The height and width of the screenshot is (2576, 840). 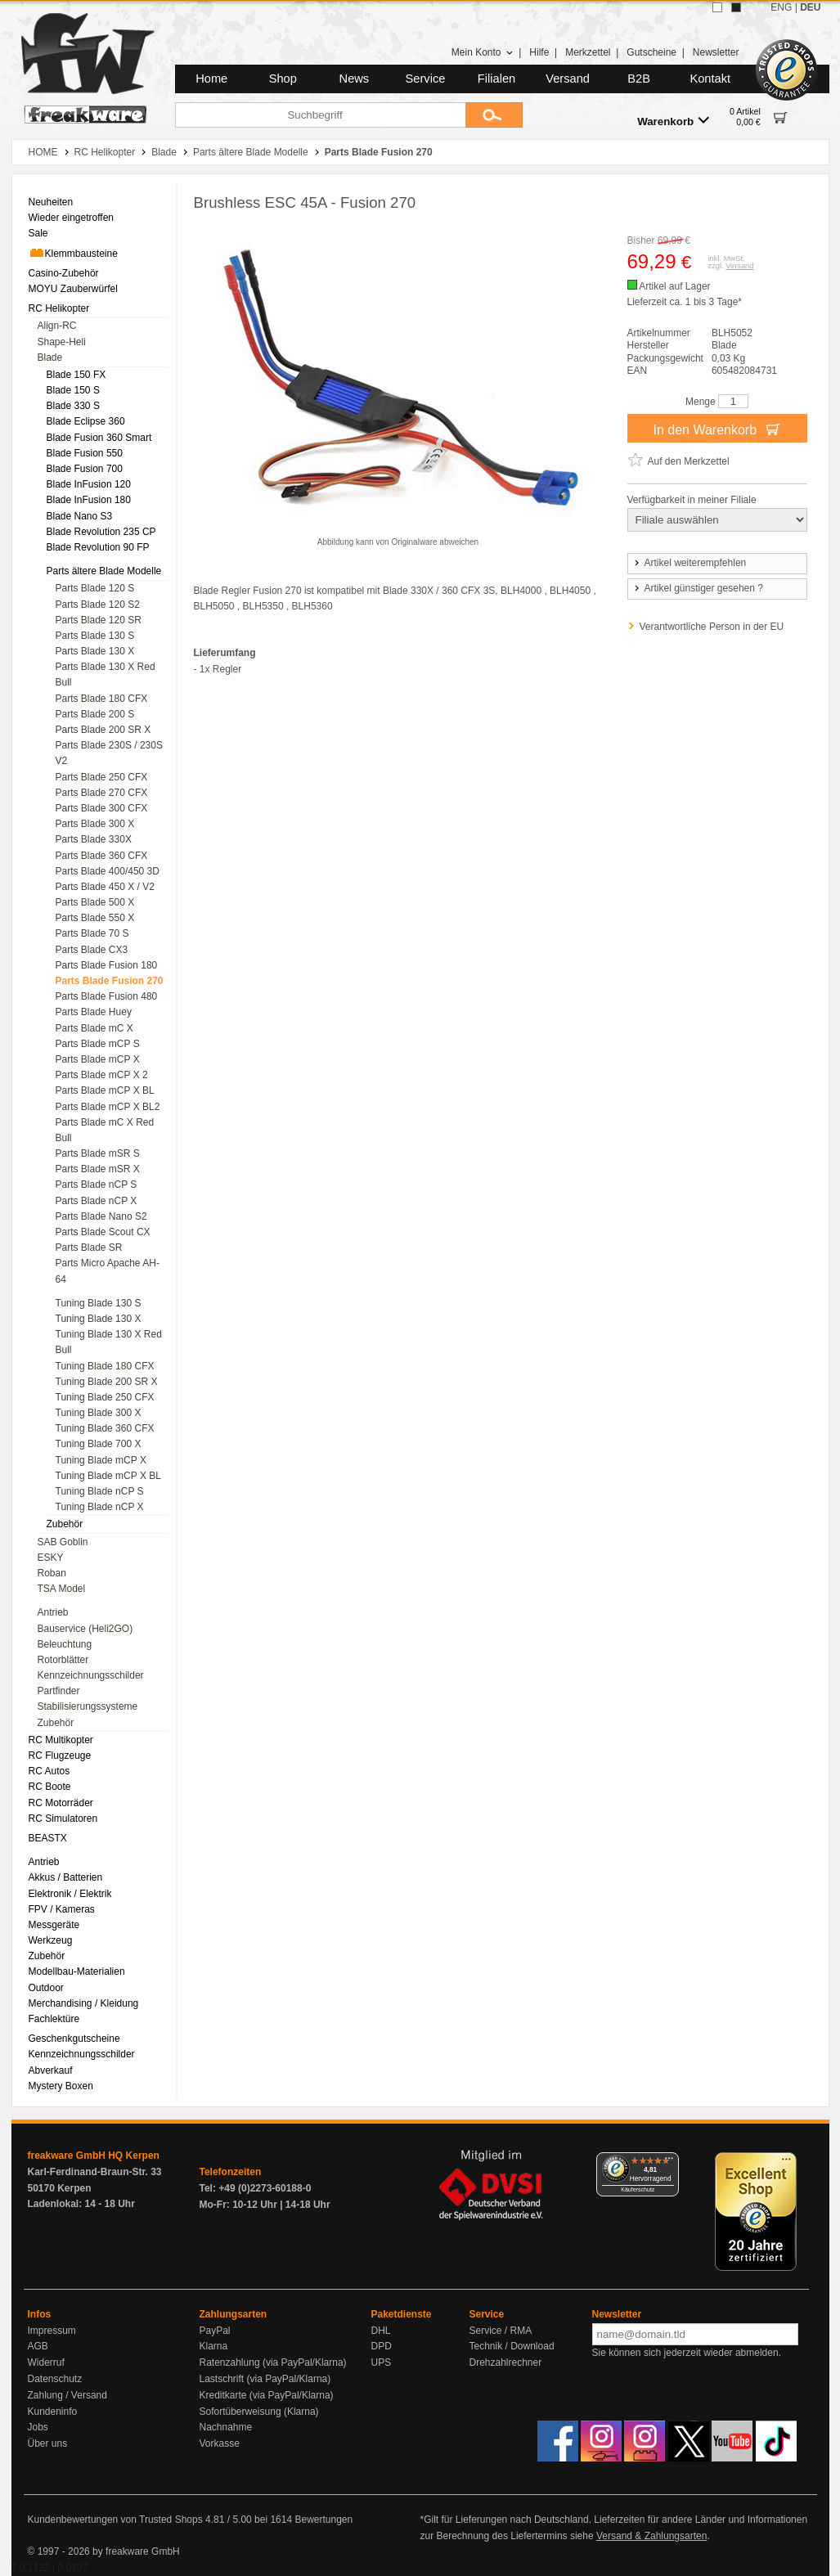 I want to click on Technik / Download, so click(x=512, y=2346).